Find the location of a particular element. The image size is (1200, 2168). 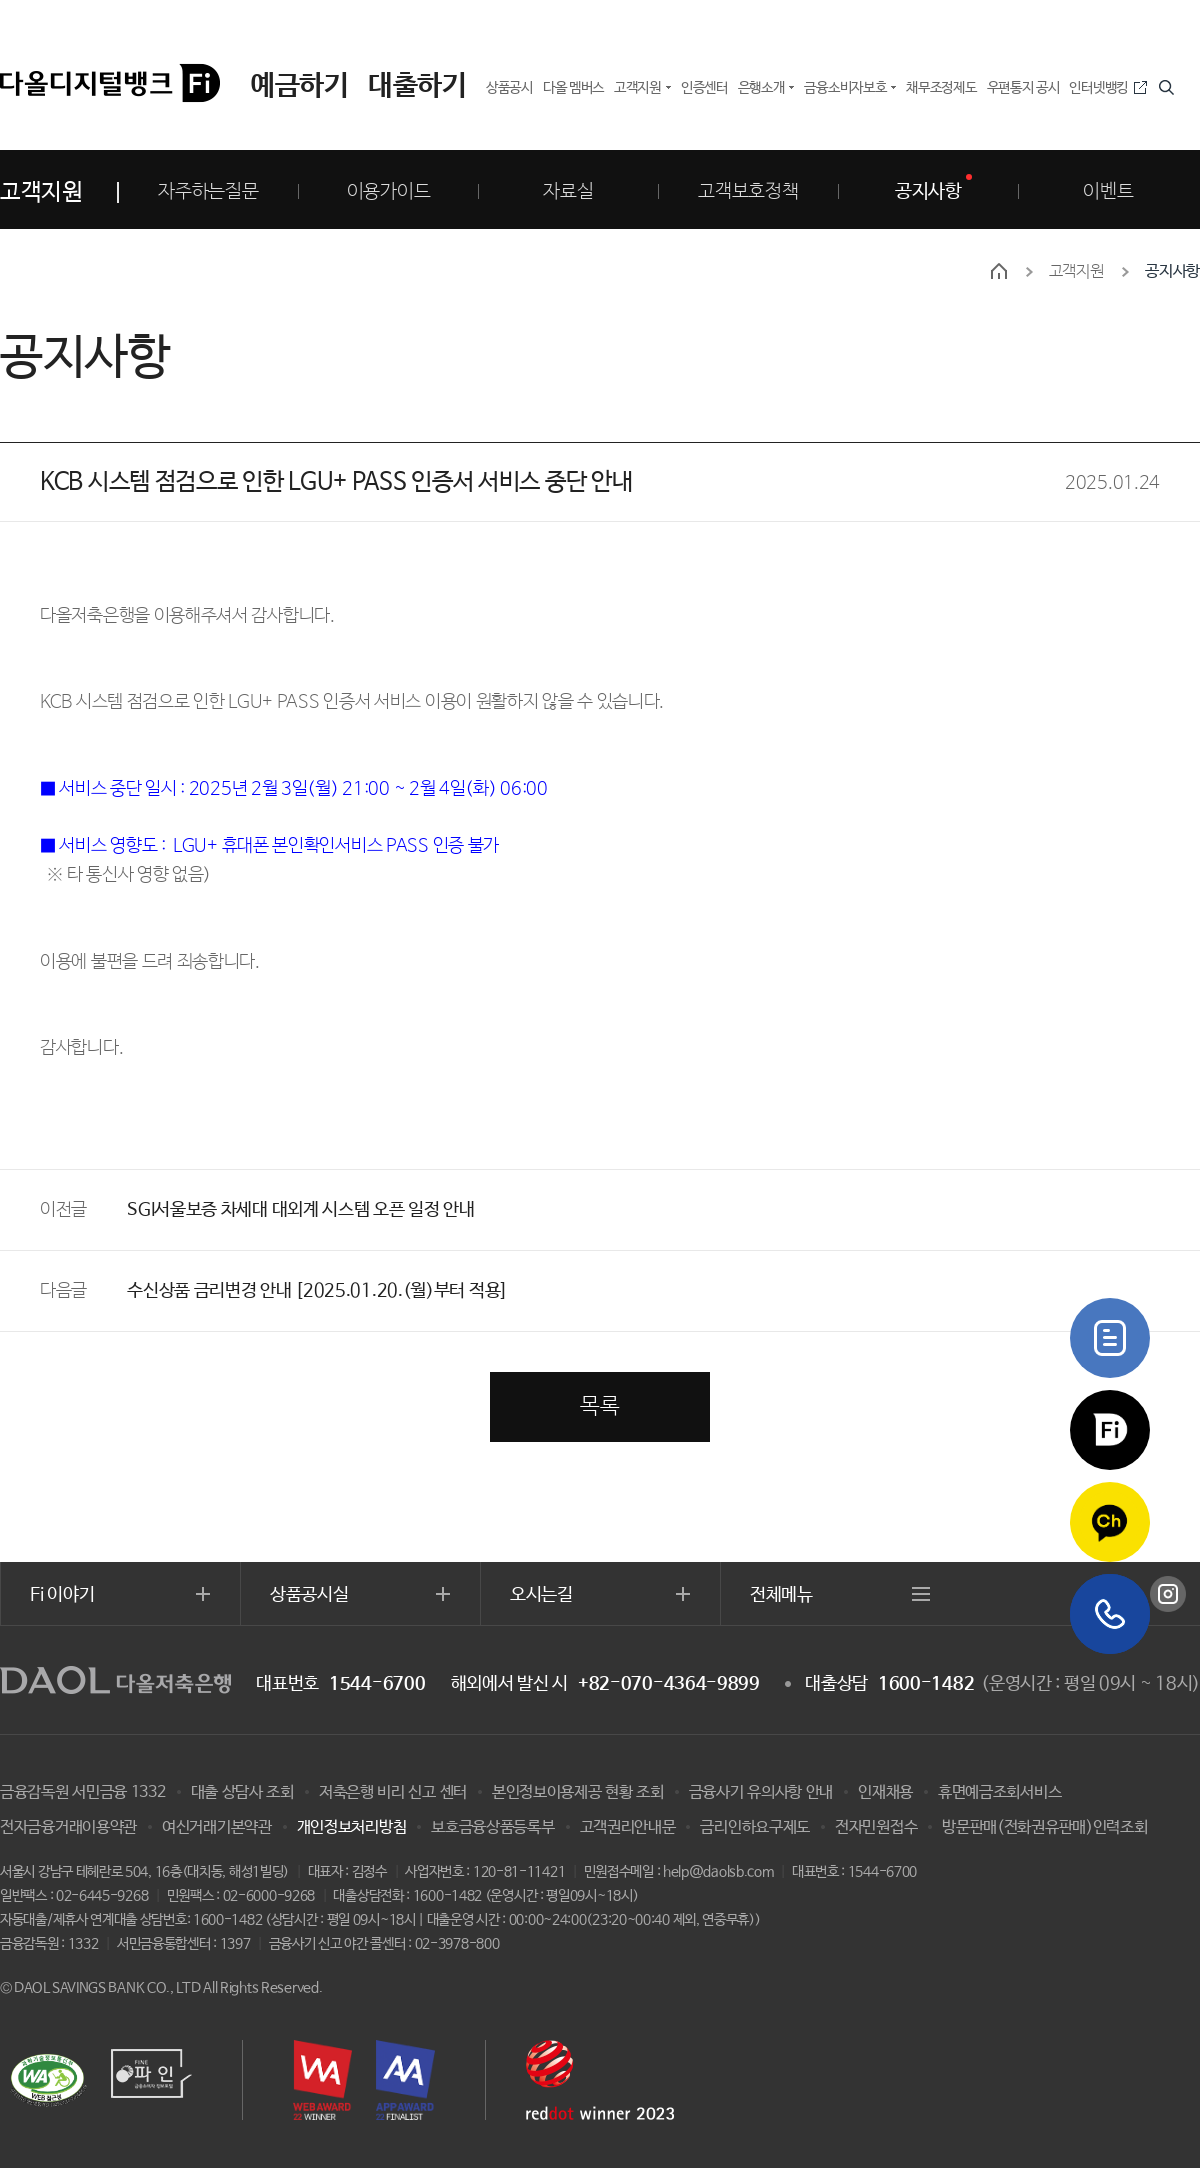

전자민원접수 is located at coordinates (876, 1827).